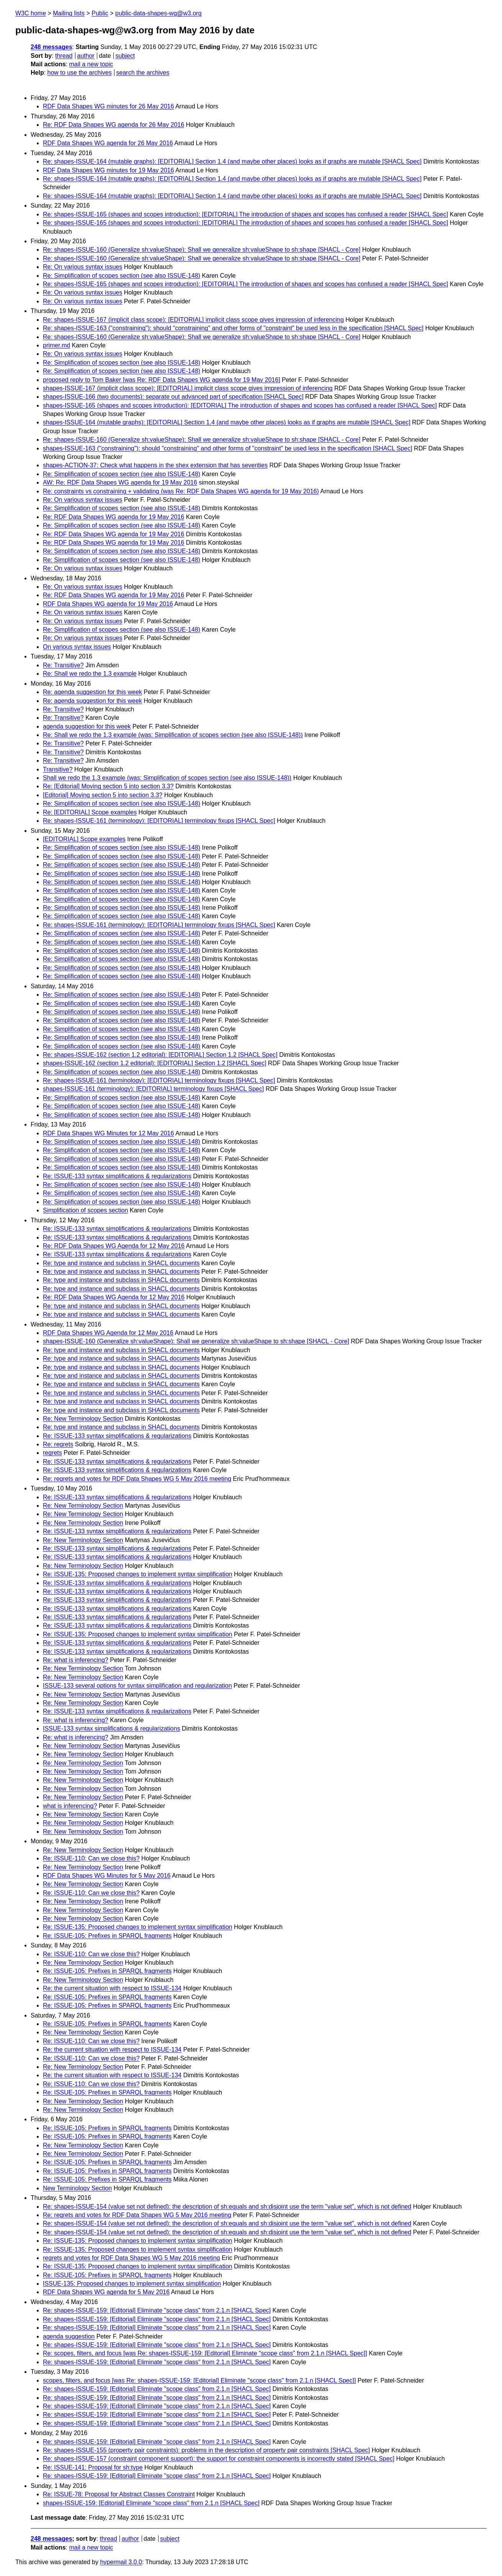 Image resolution: width=502 pixels, height=2576 pixels. I want to click on author, so click(85, 55).